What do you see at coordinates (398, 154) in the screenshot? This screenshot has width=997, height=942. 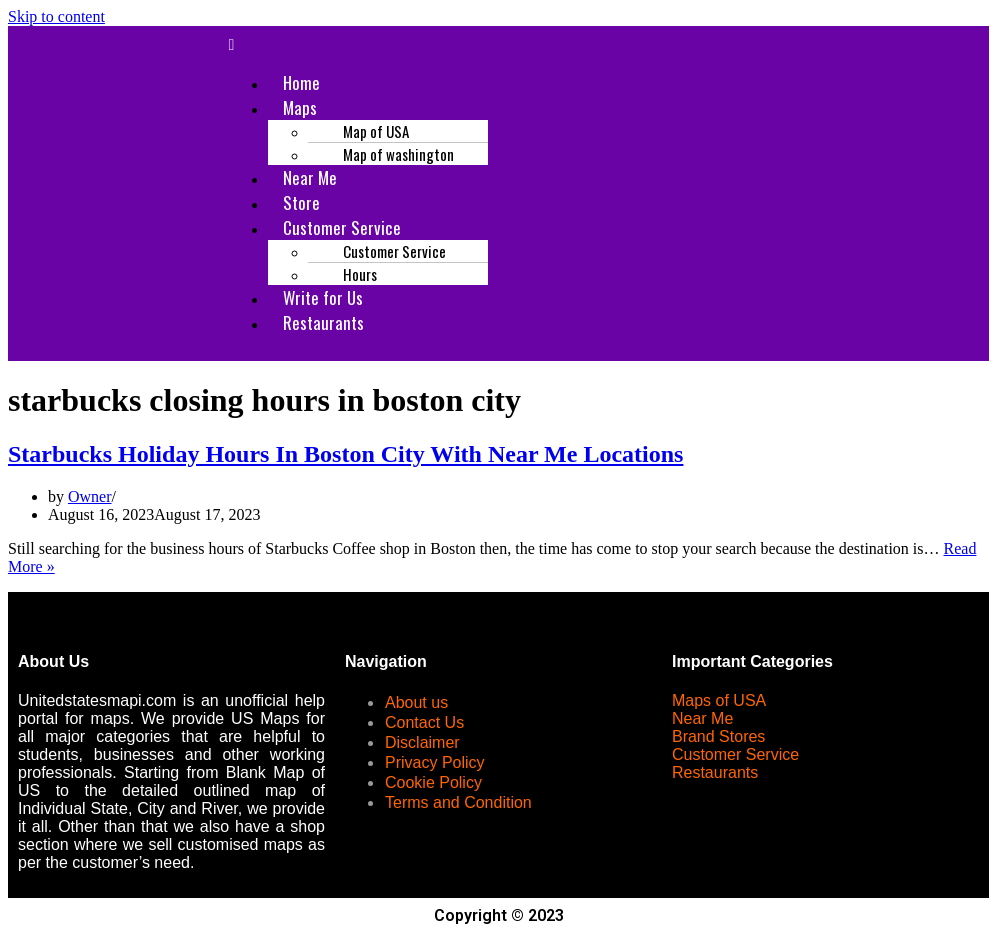 I see `Map of washington` at bounding box center [398, 154].